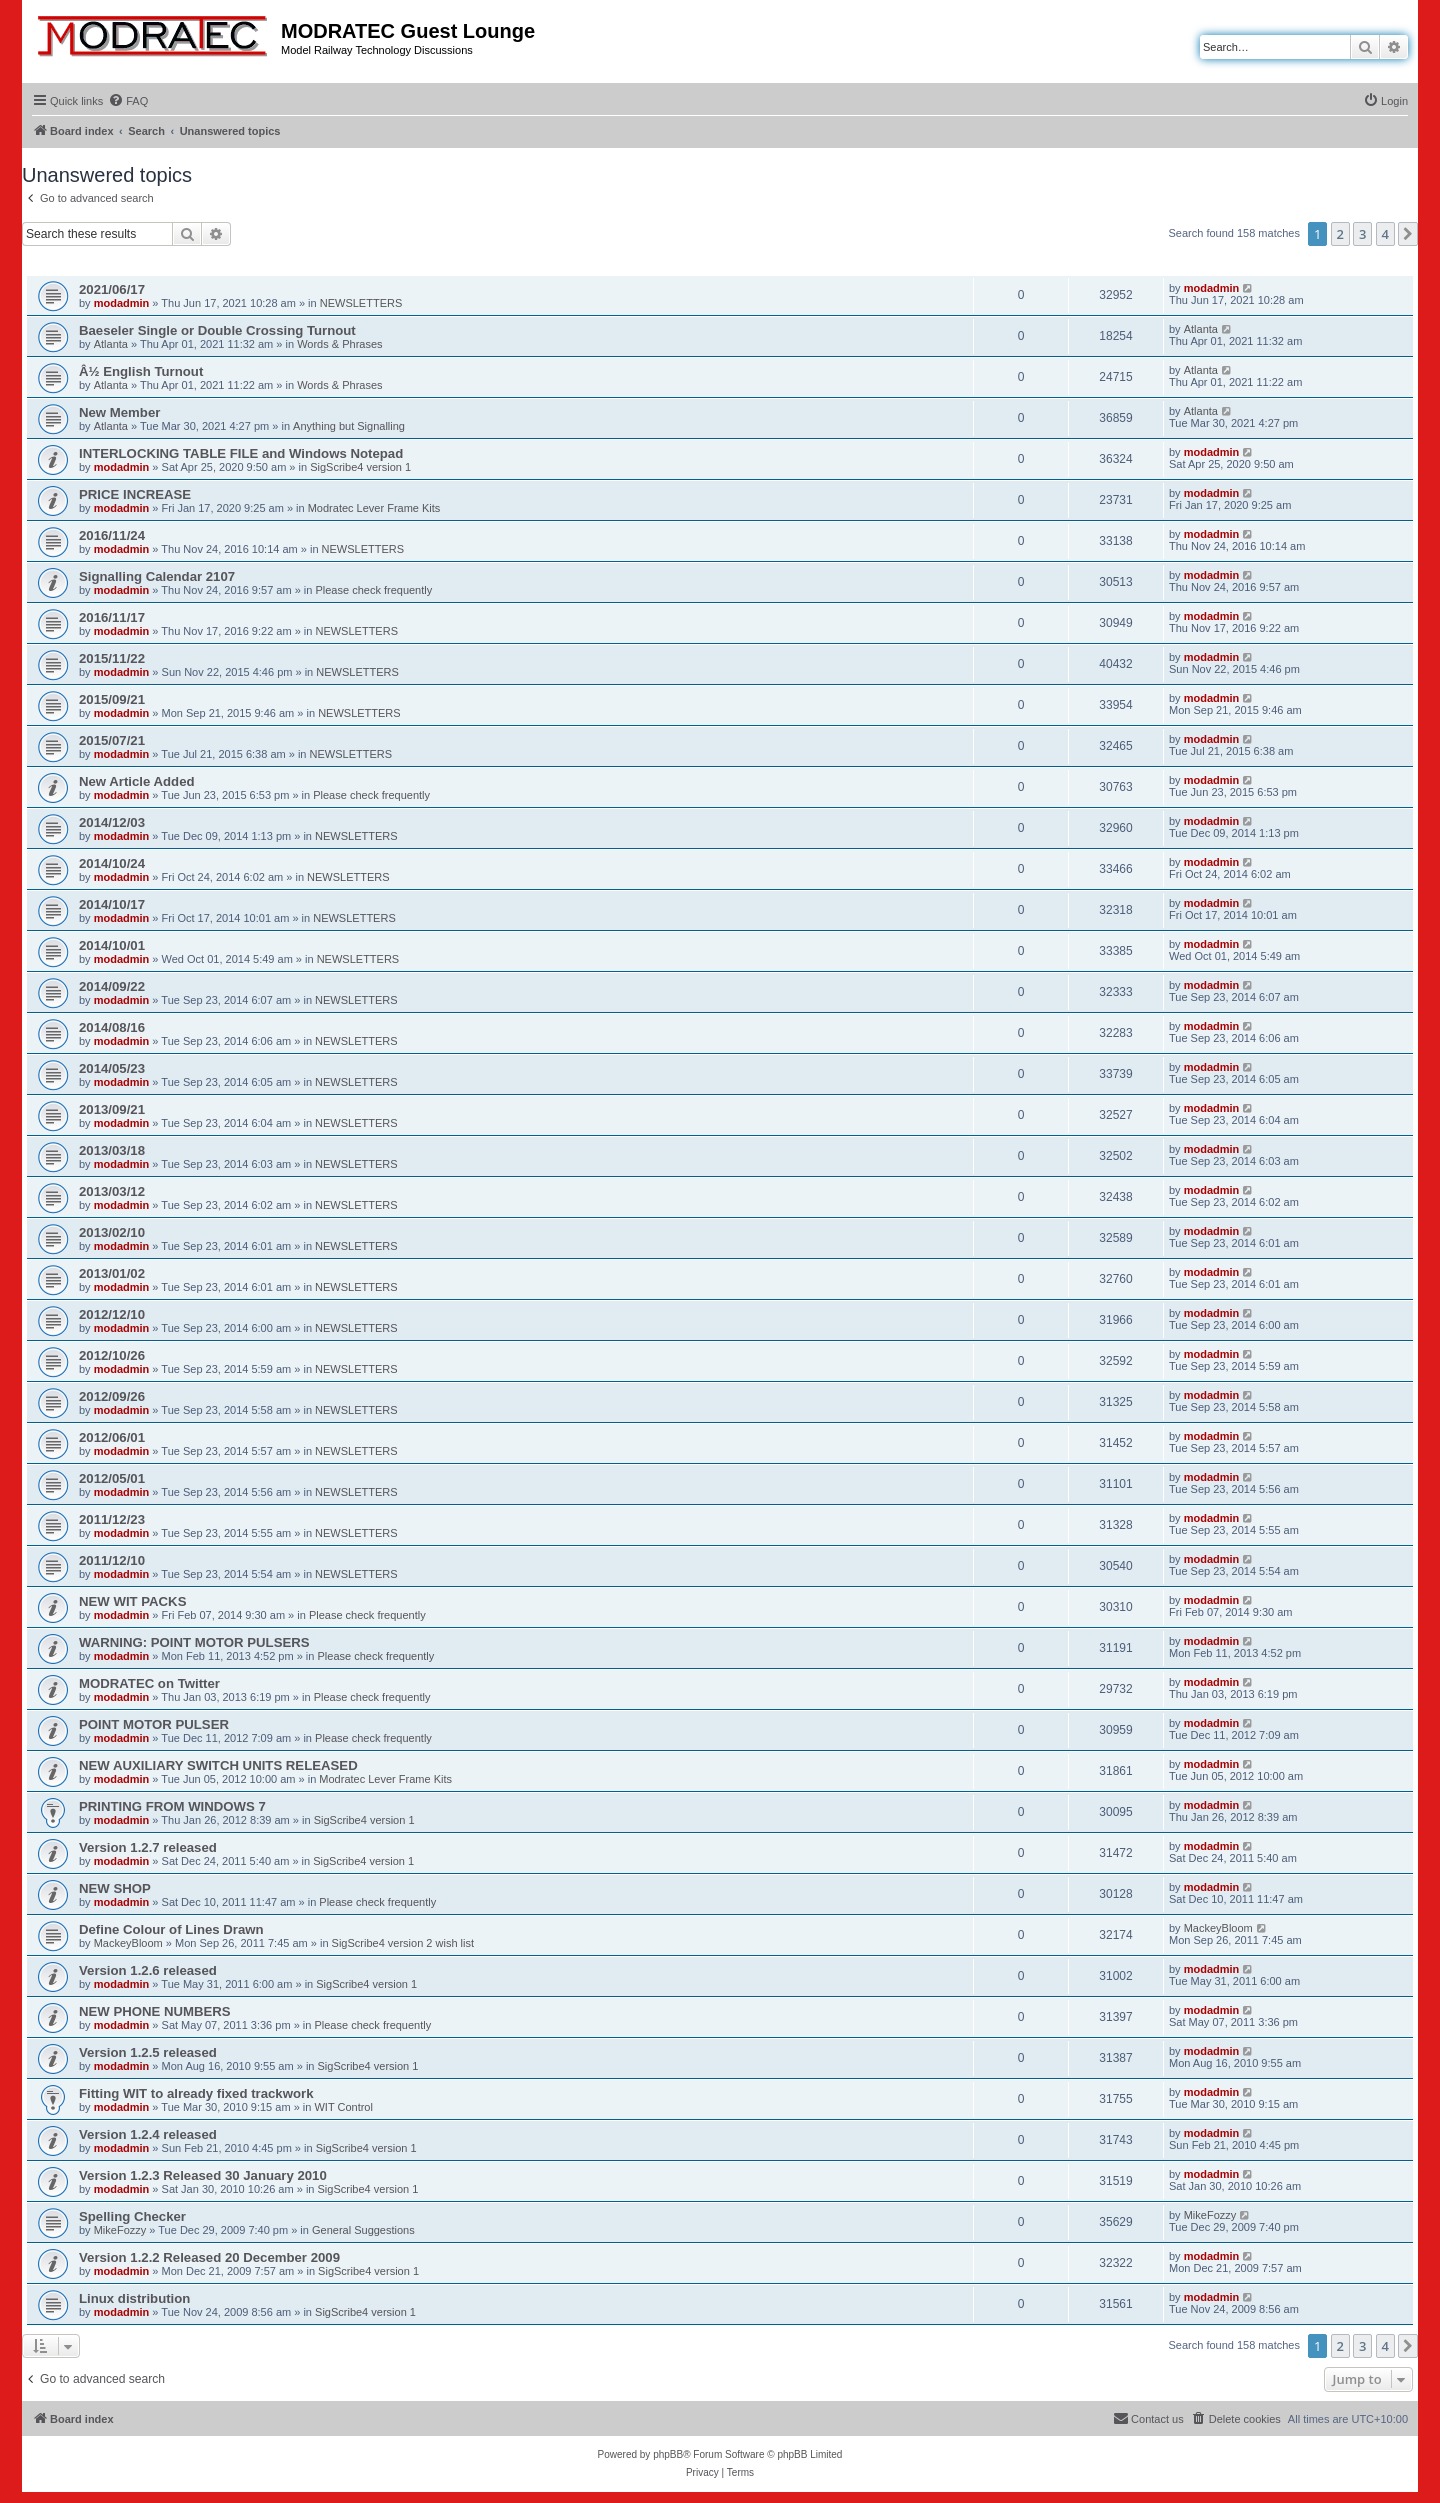 The width and height of the screenshot is (1440, 2503). I want to click on WIT Control, so click(343, 2107).